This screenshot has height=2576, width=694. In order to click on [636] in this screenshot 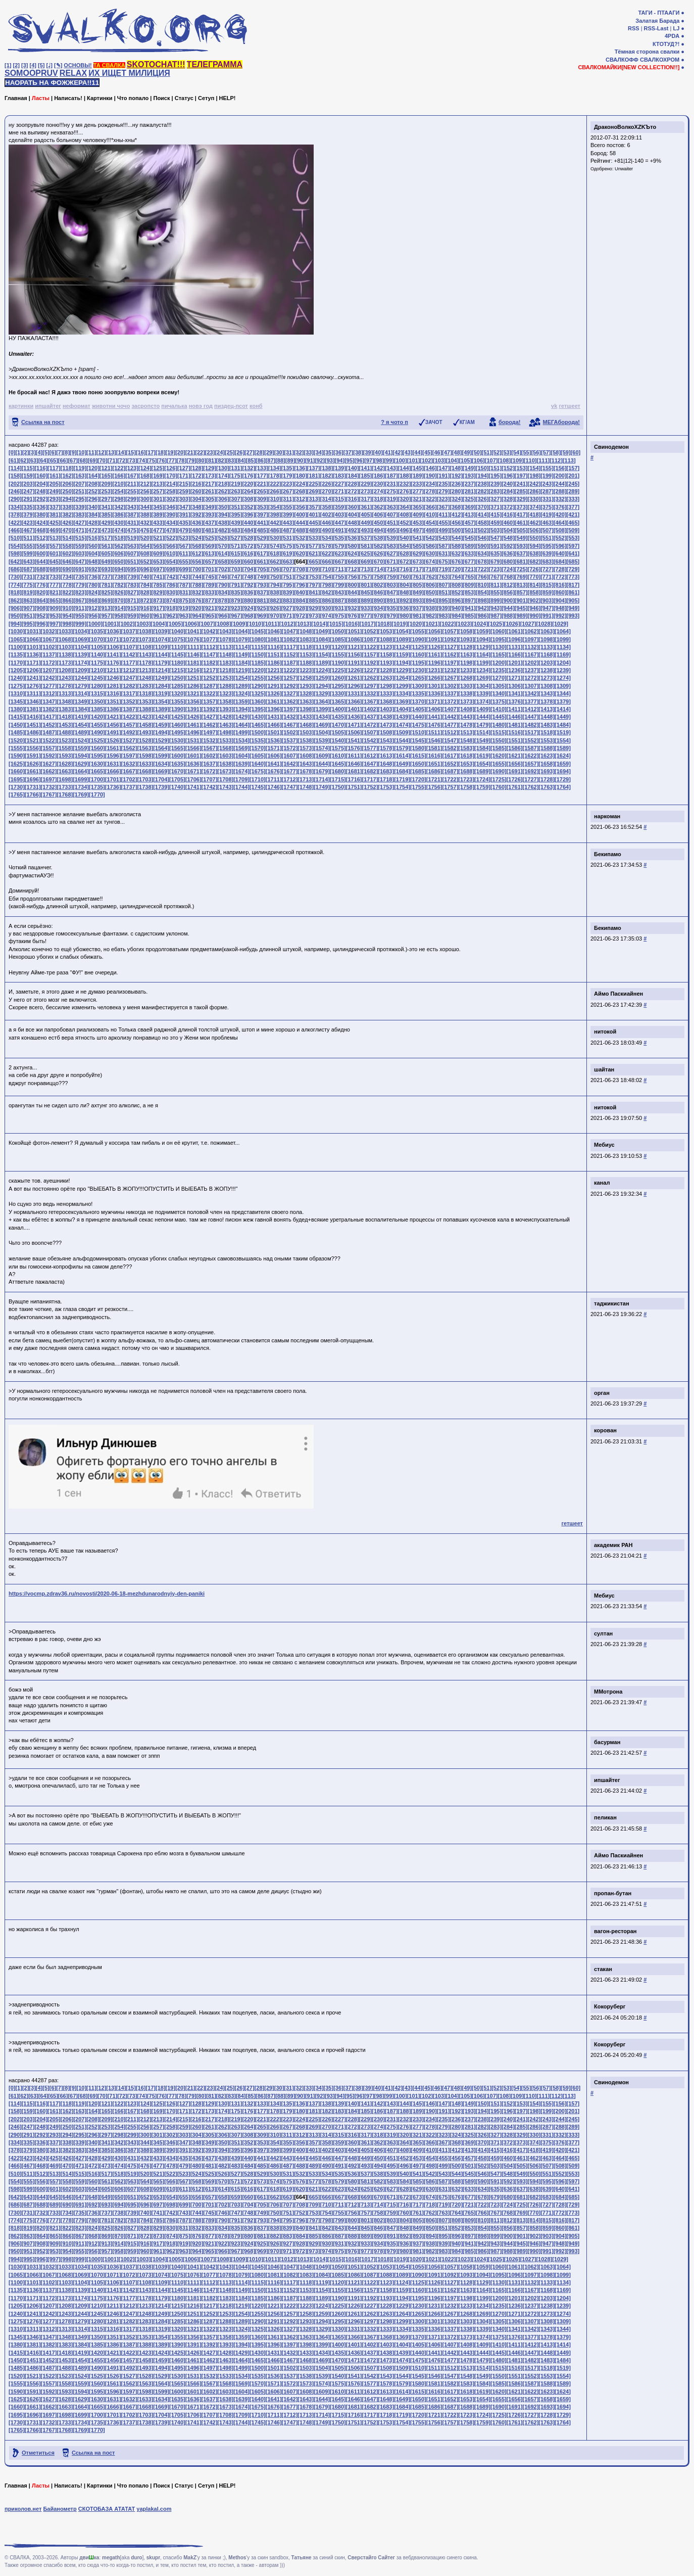, I will do `click(508, 553)`.